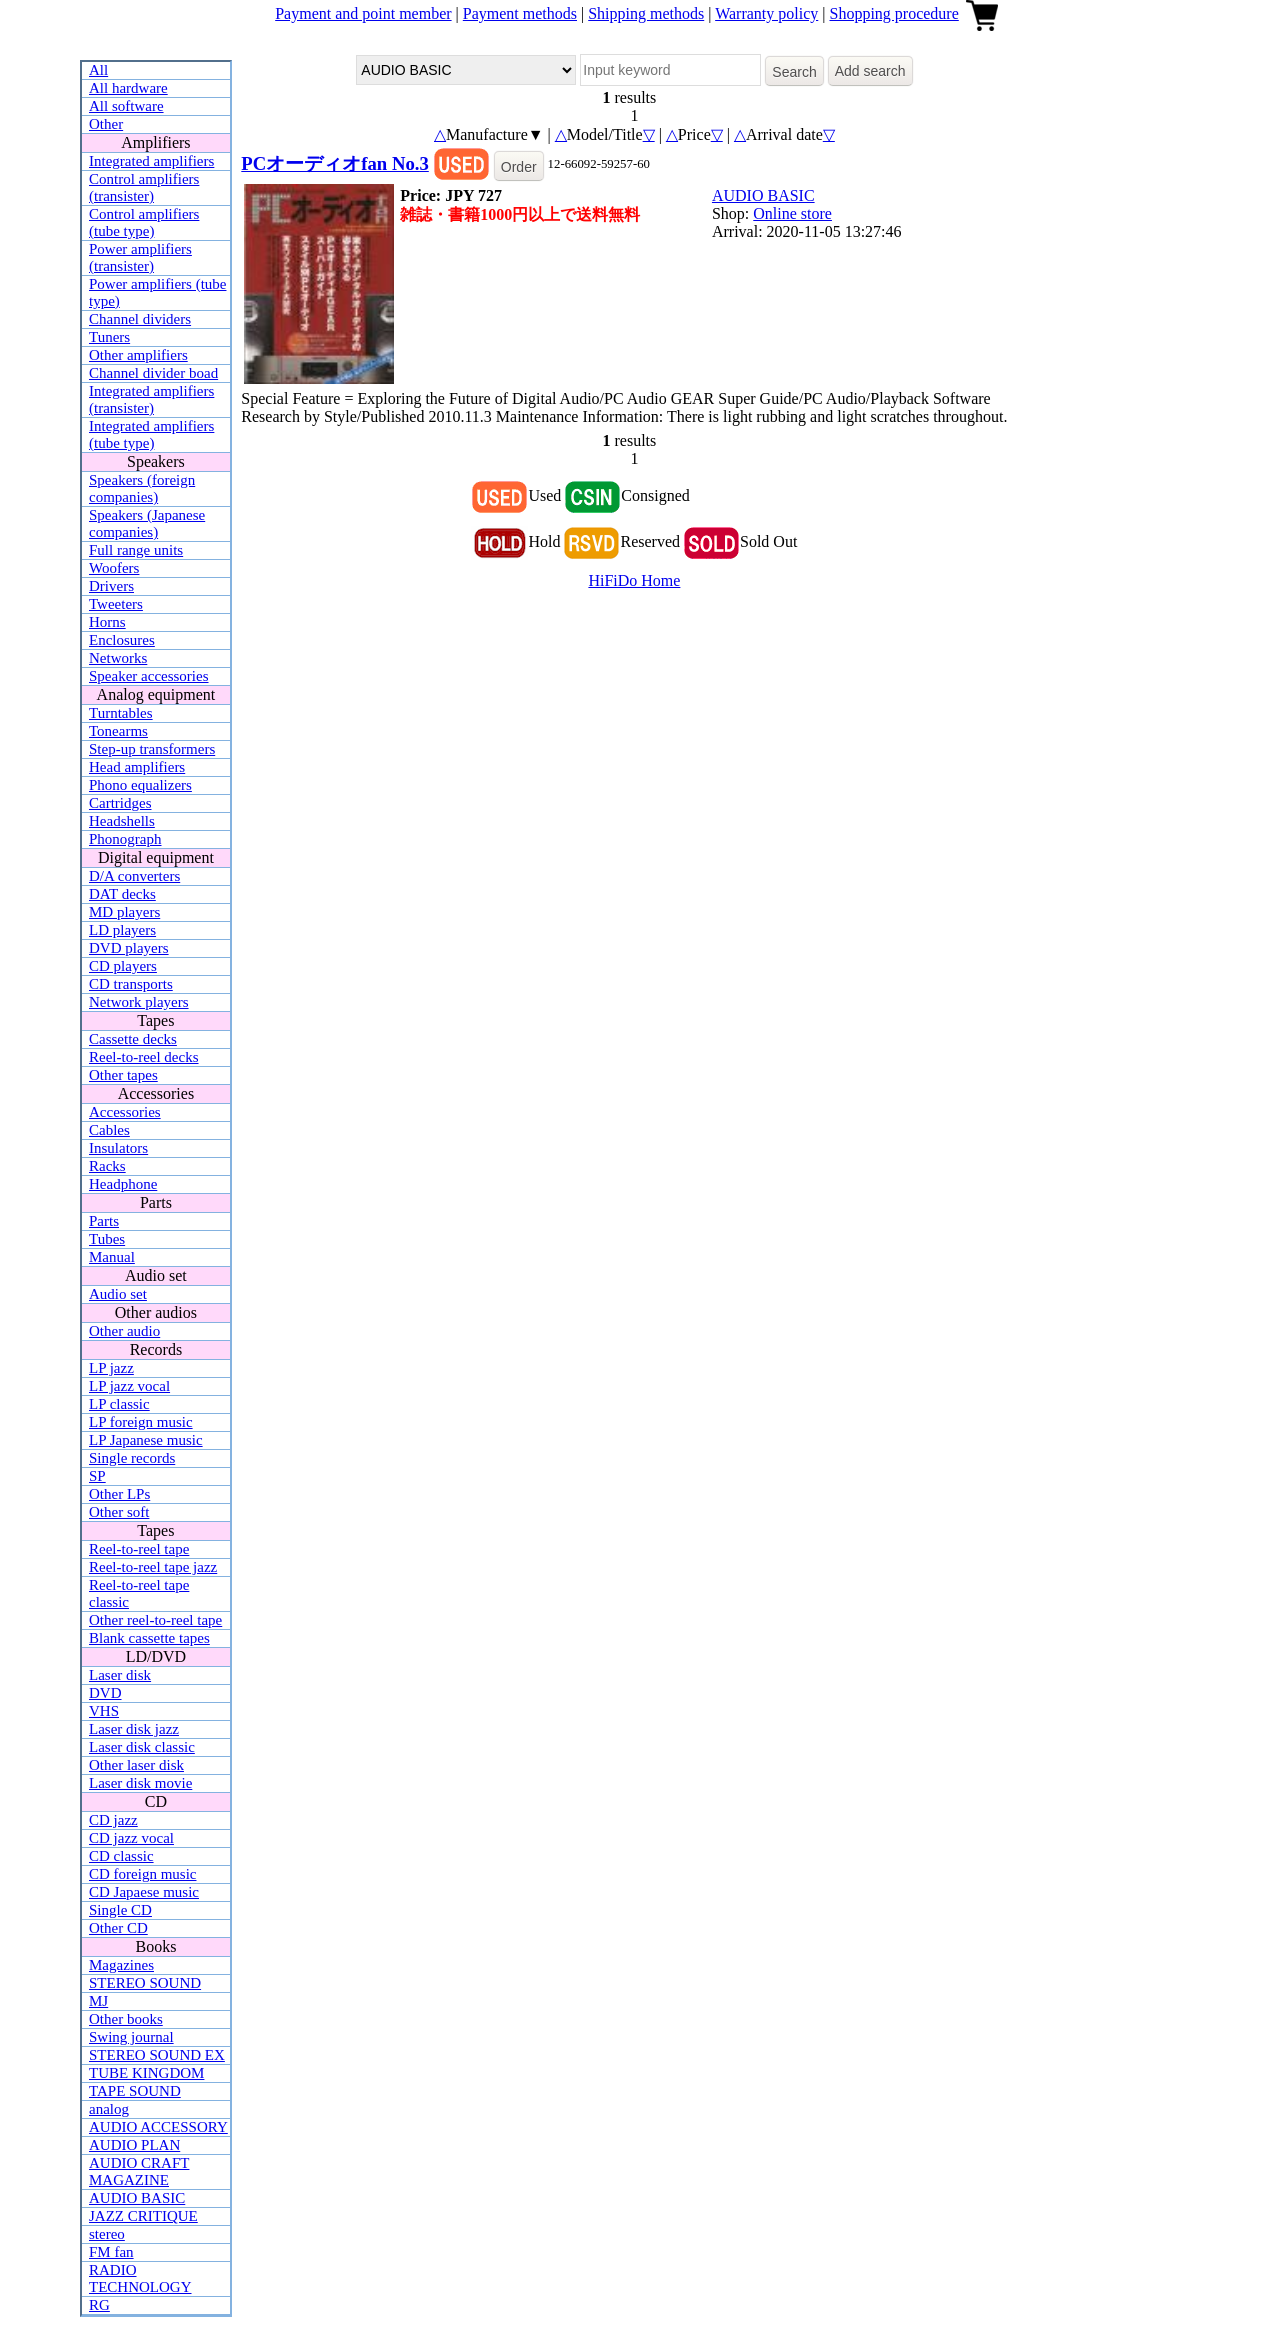 The height and width of the screenshot is (2339, 1273). I want to click on Channel divider boad, so click(153, 373).